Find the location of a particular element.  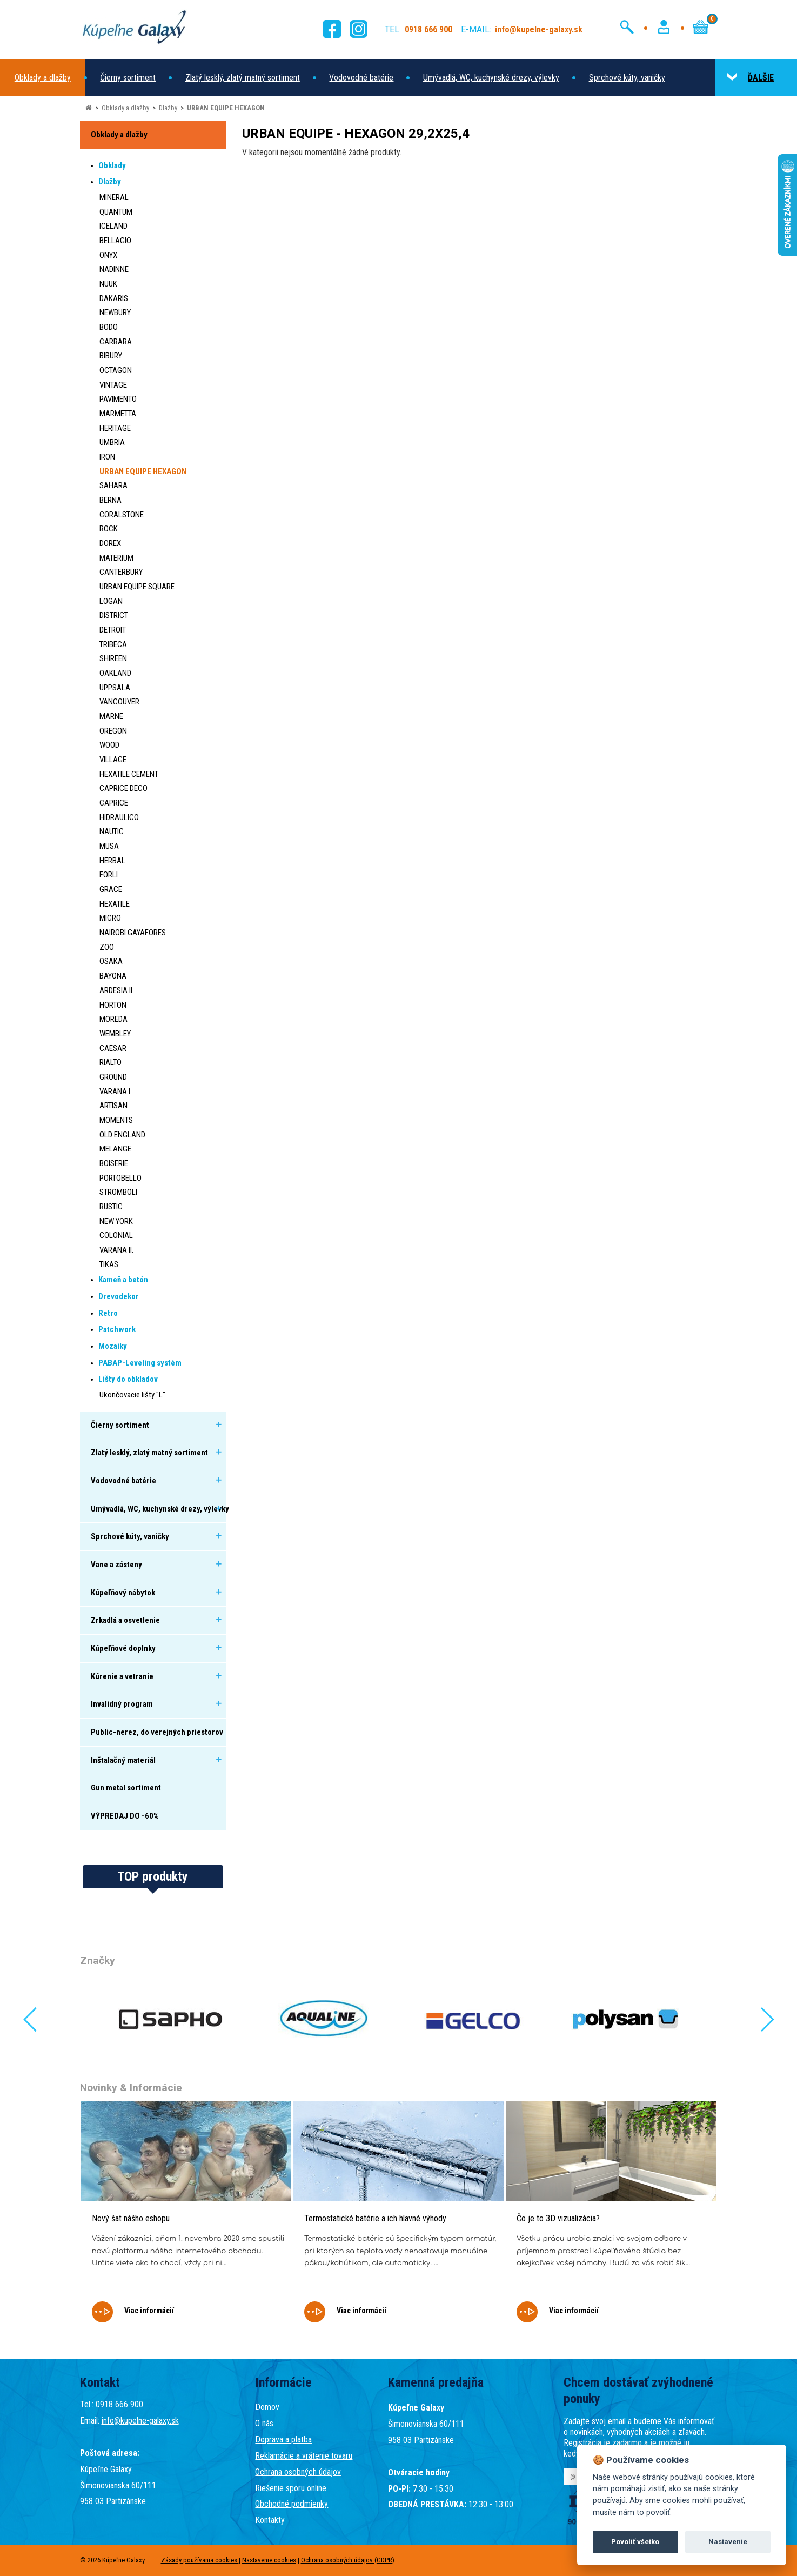

HIDRAULICO is located at coordinates (119, 817).